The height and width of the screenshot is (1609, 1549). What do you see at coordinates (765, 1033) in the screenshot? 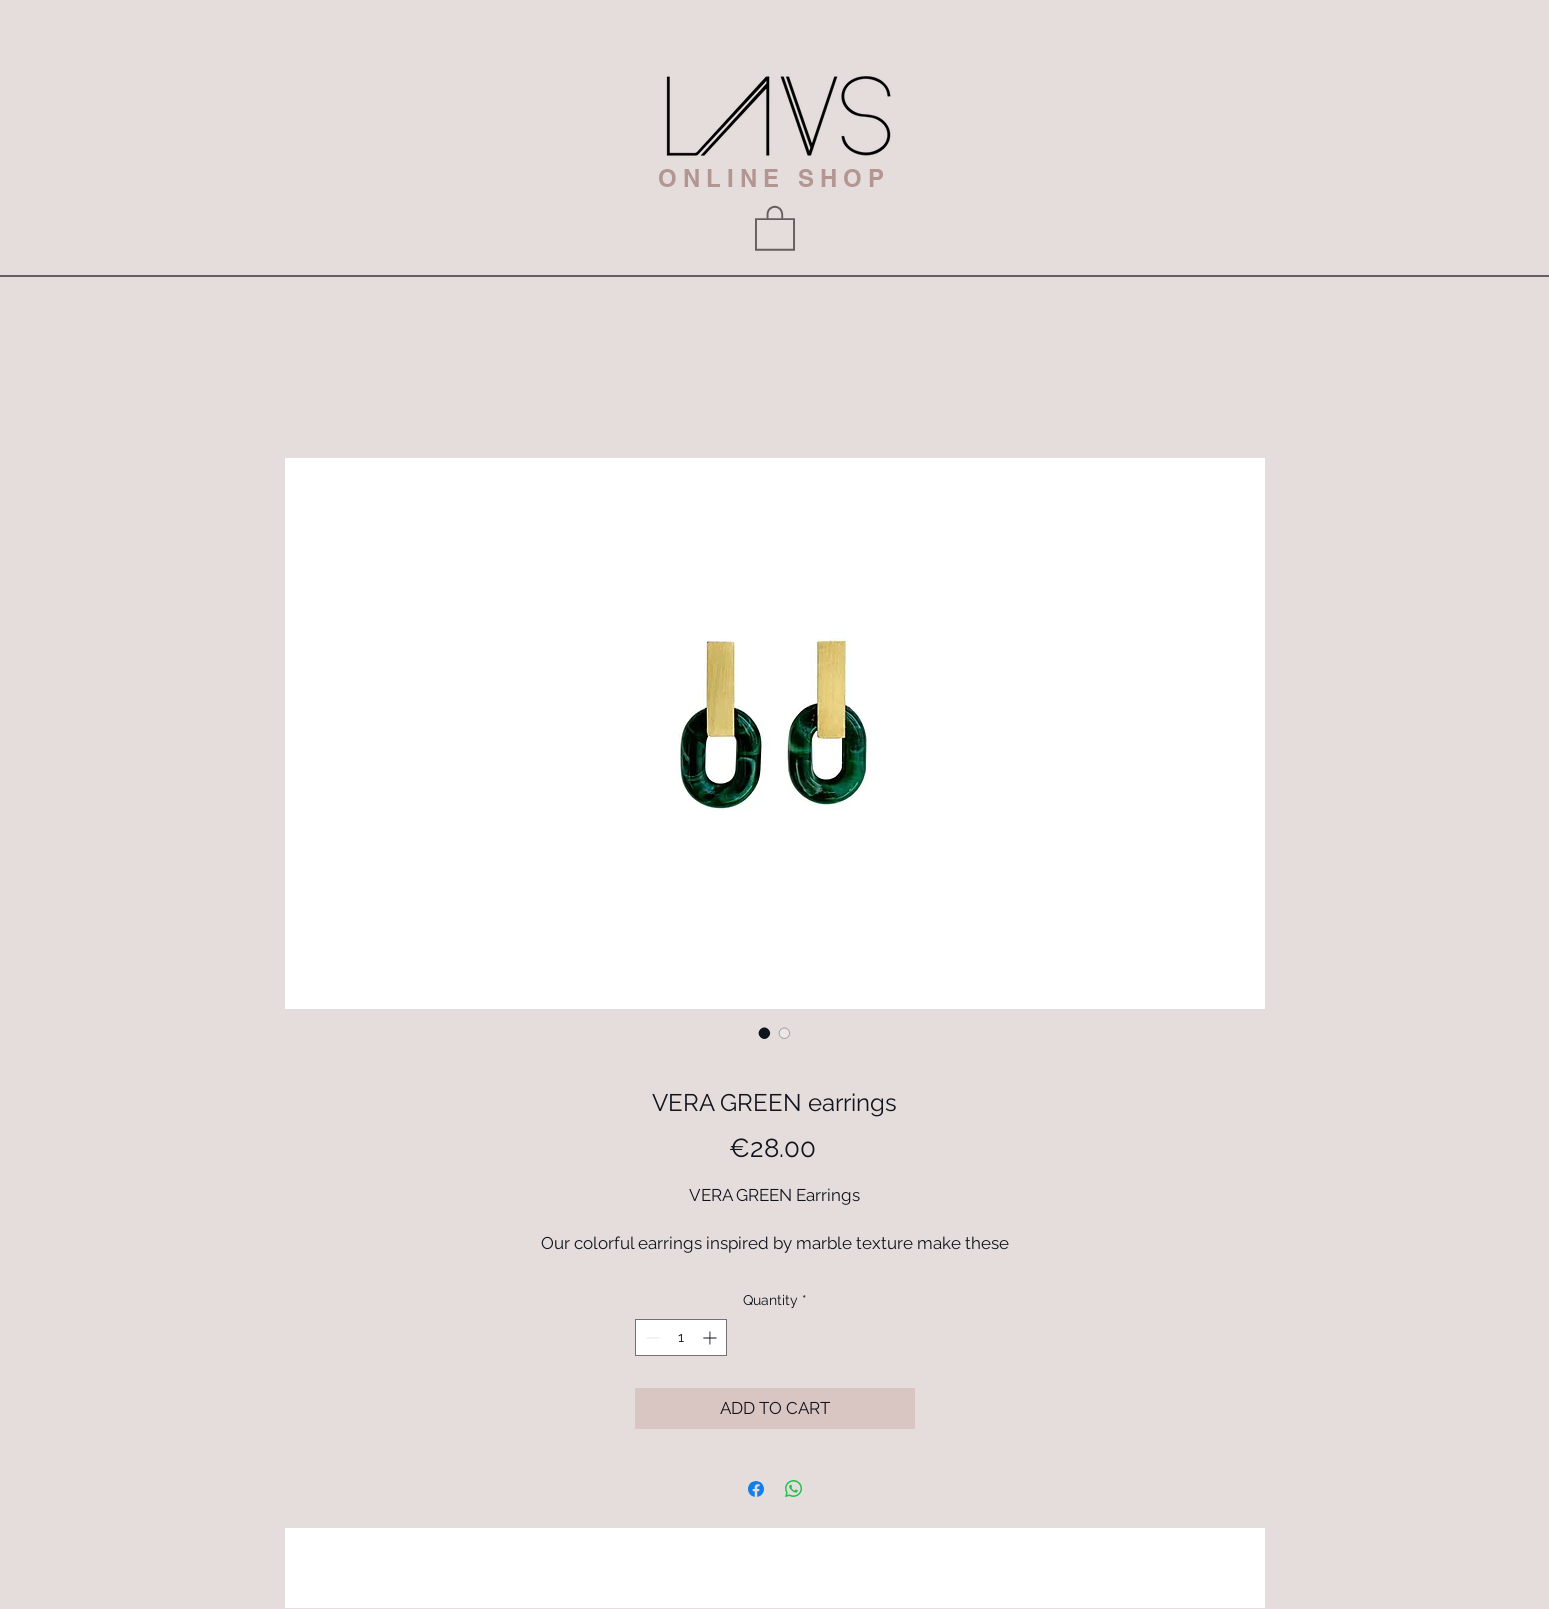
I see `[Image selector: VERA GREEN earrings]` at bounding box center [765, 1033].